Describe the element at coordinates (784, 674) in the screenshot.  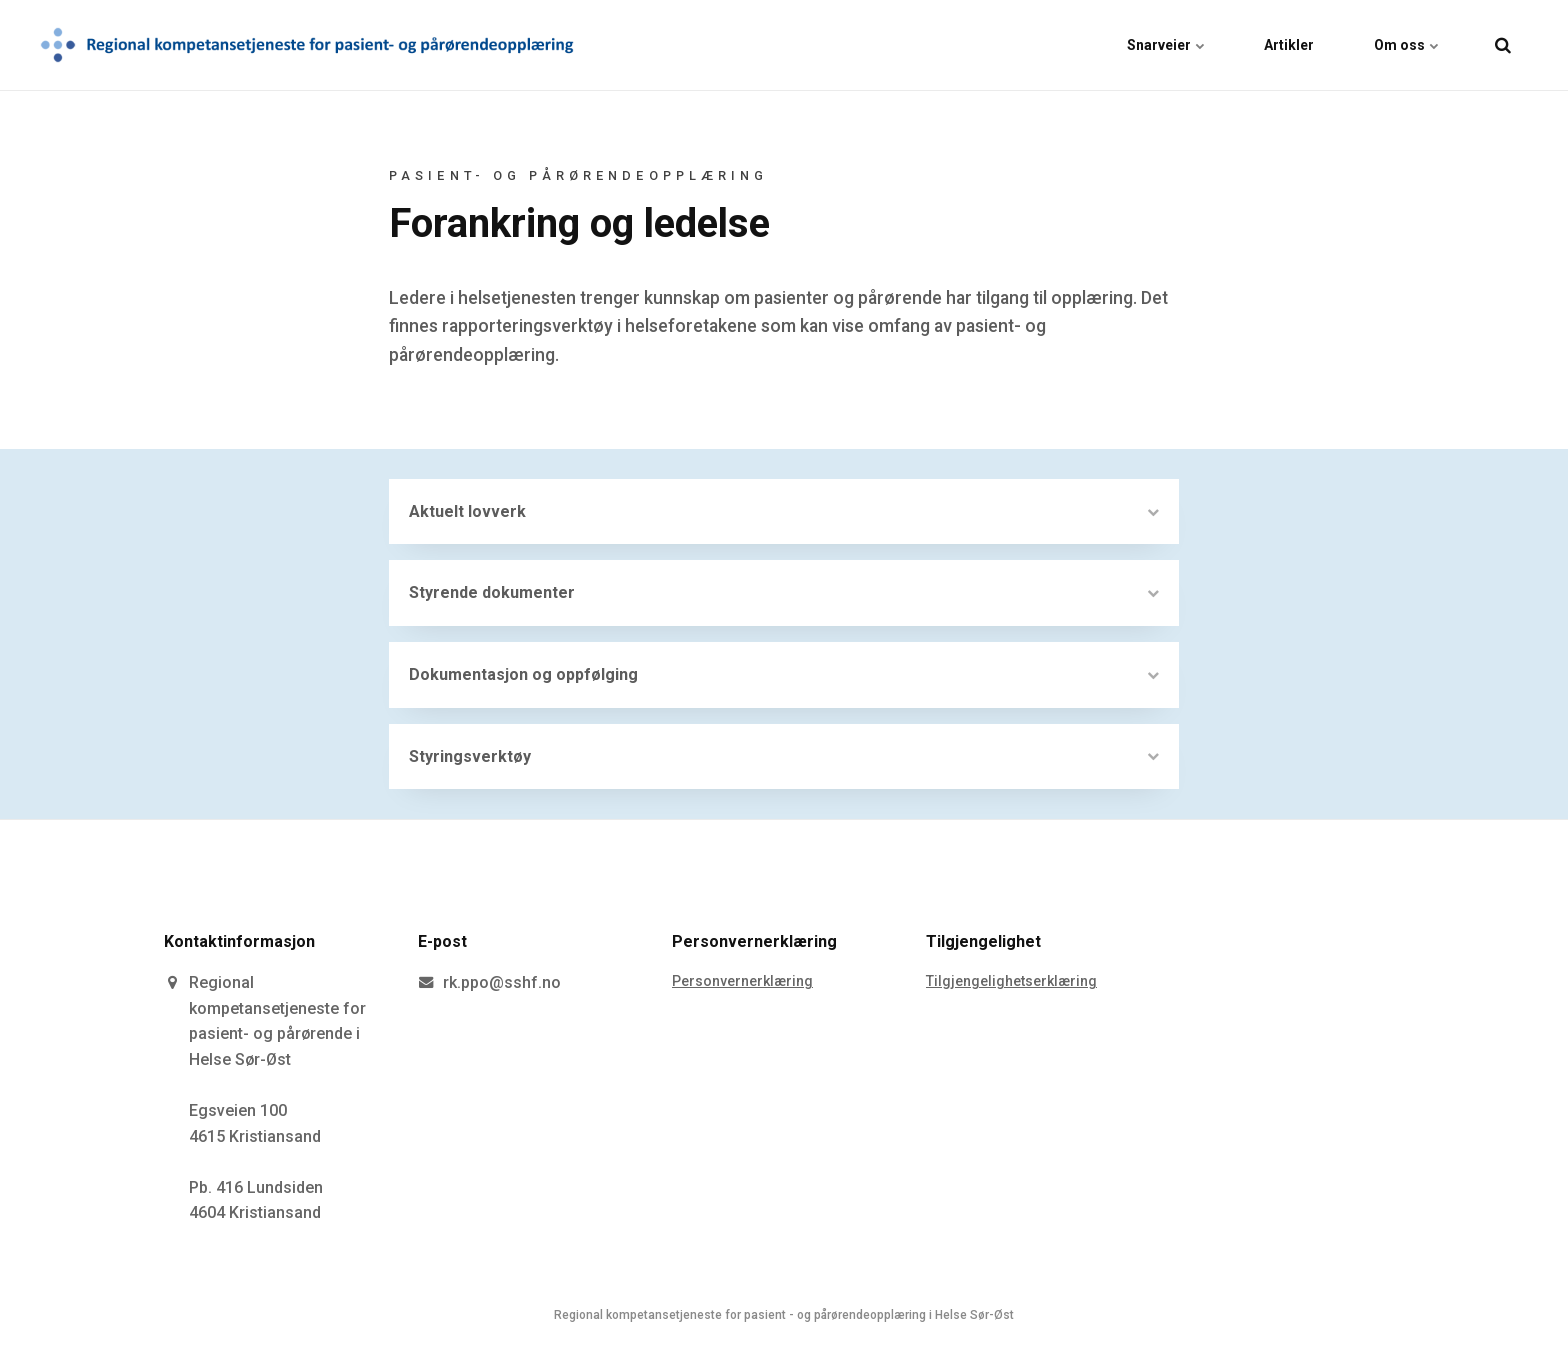
I see `Dokumentasjon og oppfølging` at that location.